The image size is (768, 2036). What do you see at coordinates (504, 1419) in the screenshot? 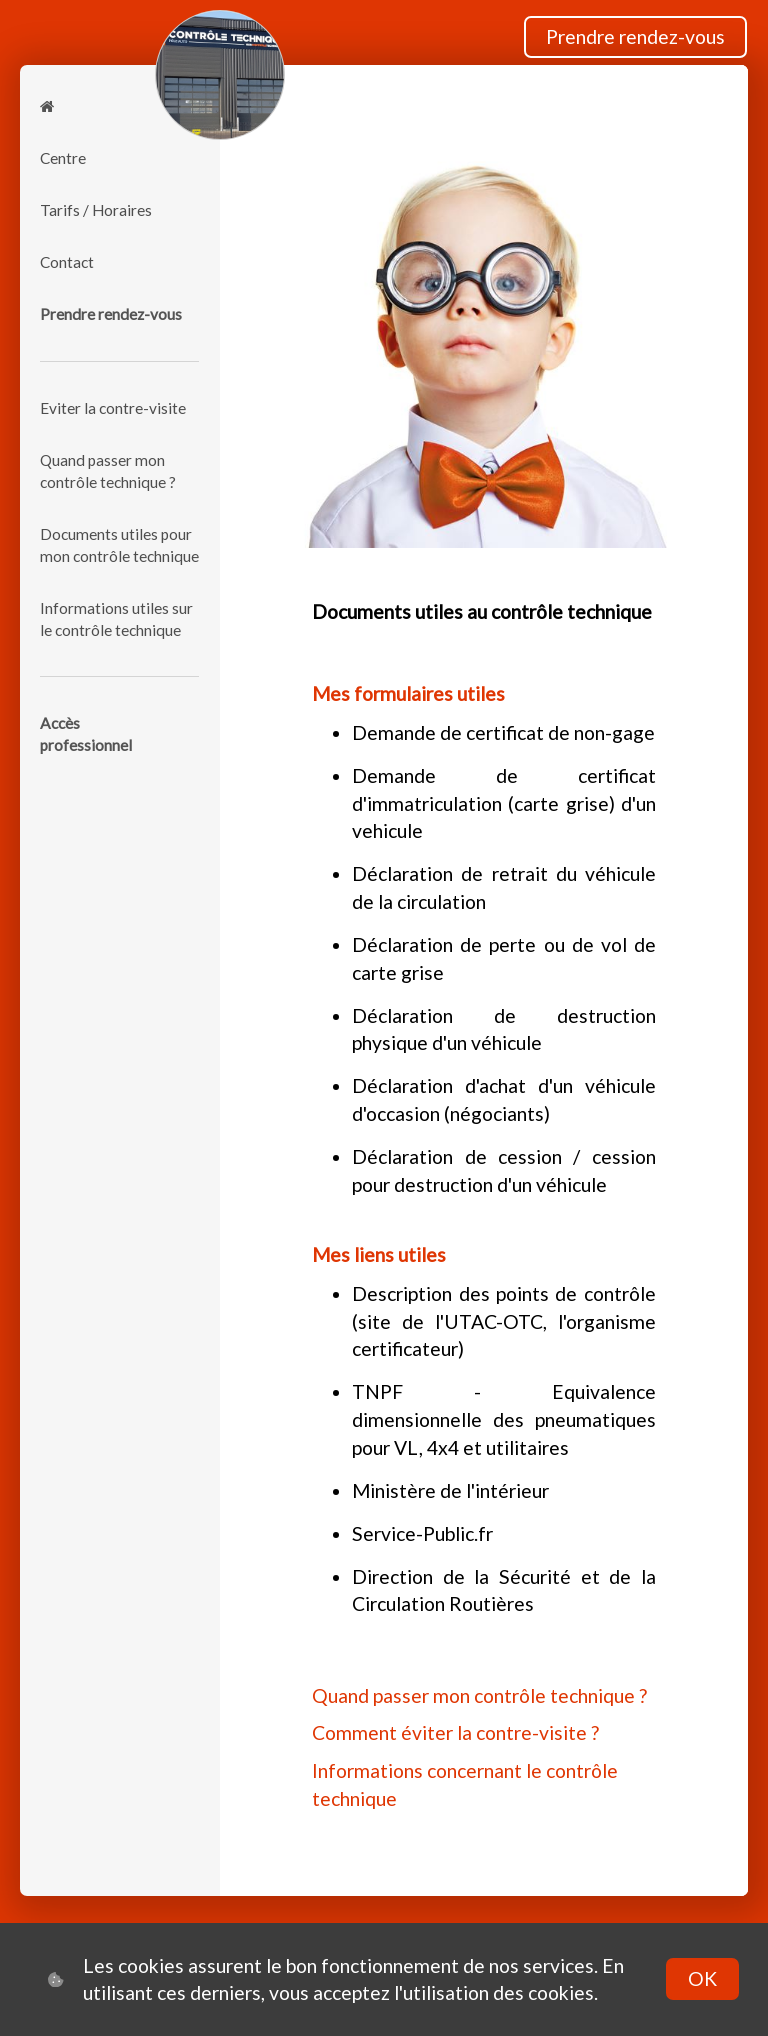
I see `TNPF - Equivalence dimensionnelle des pneumatiques pour VL, 4x4 et utilitaires` at bounding box center [504, 1419].